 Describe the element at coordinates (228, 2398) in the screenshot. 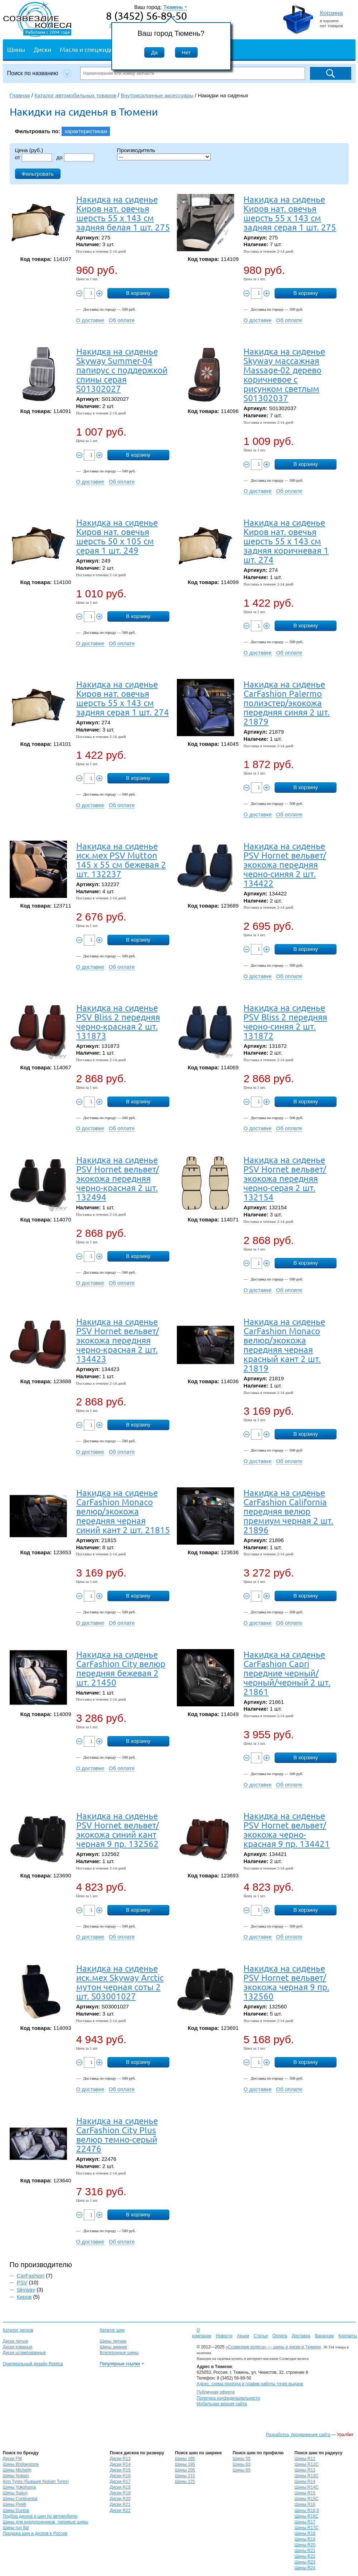

I see `Политика конфиденциальности` at that location.